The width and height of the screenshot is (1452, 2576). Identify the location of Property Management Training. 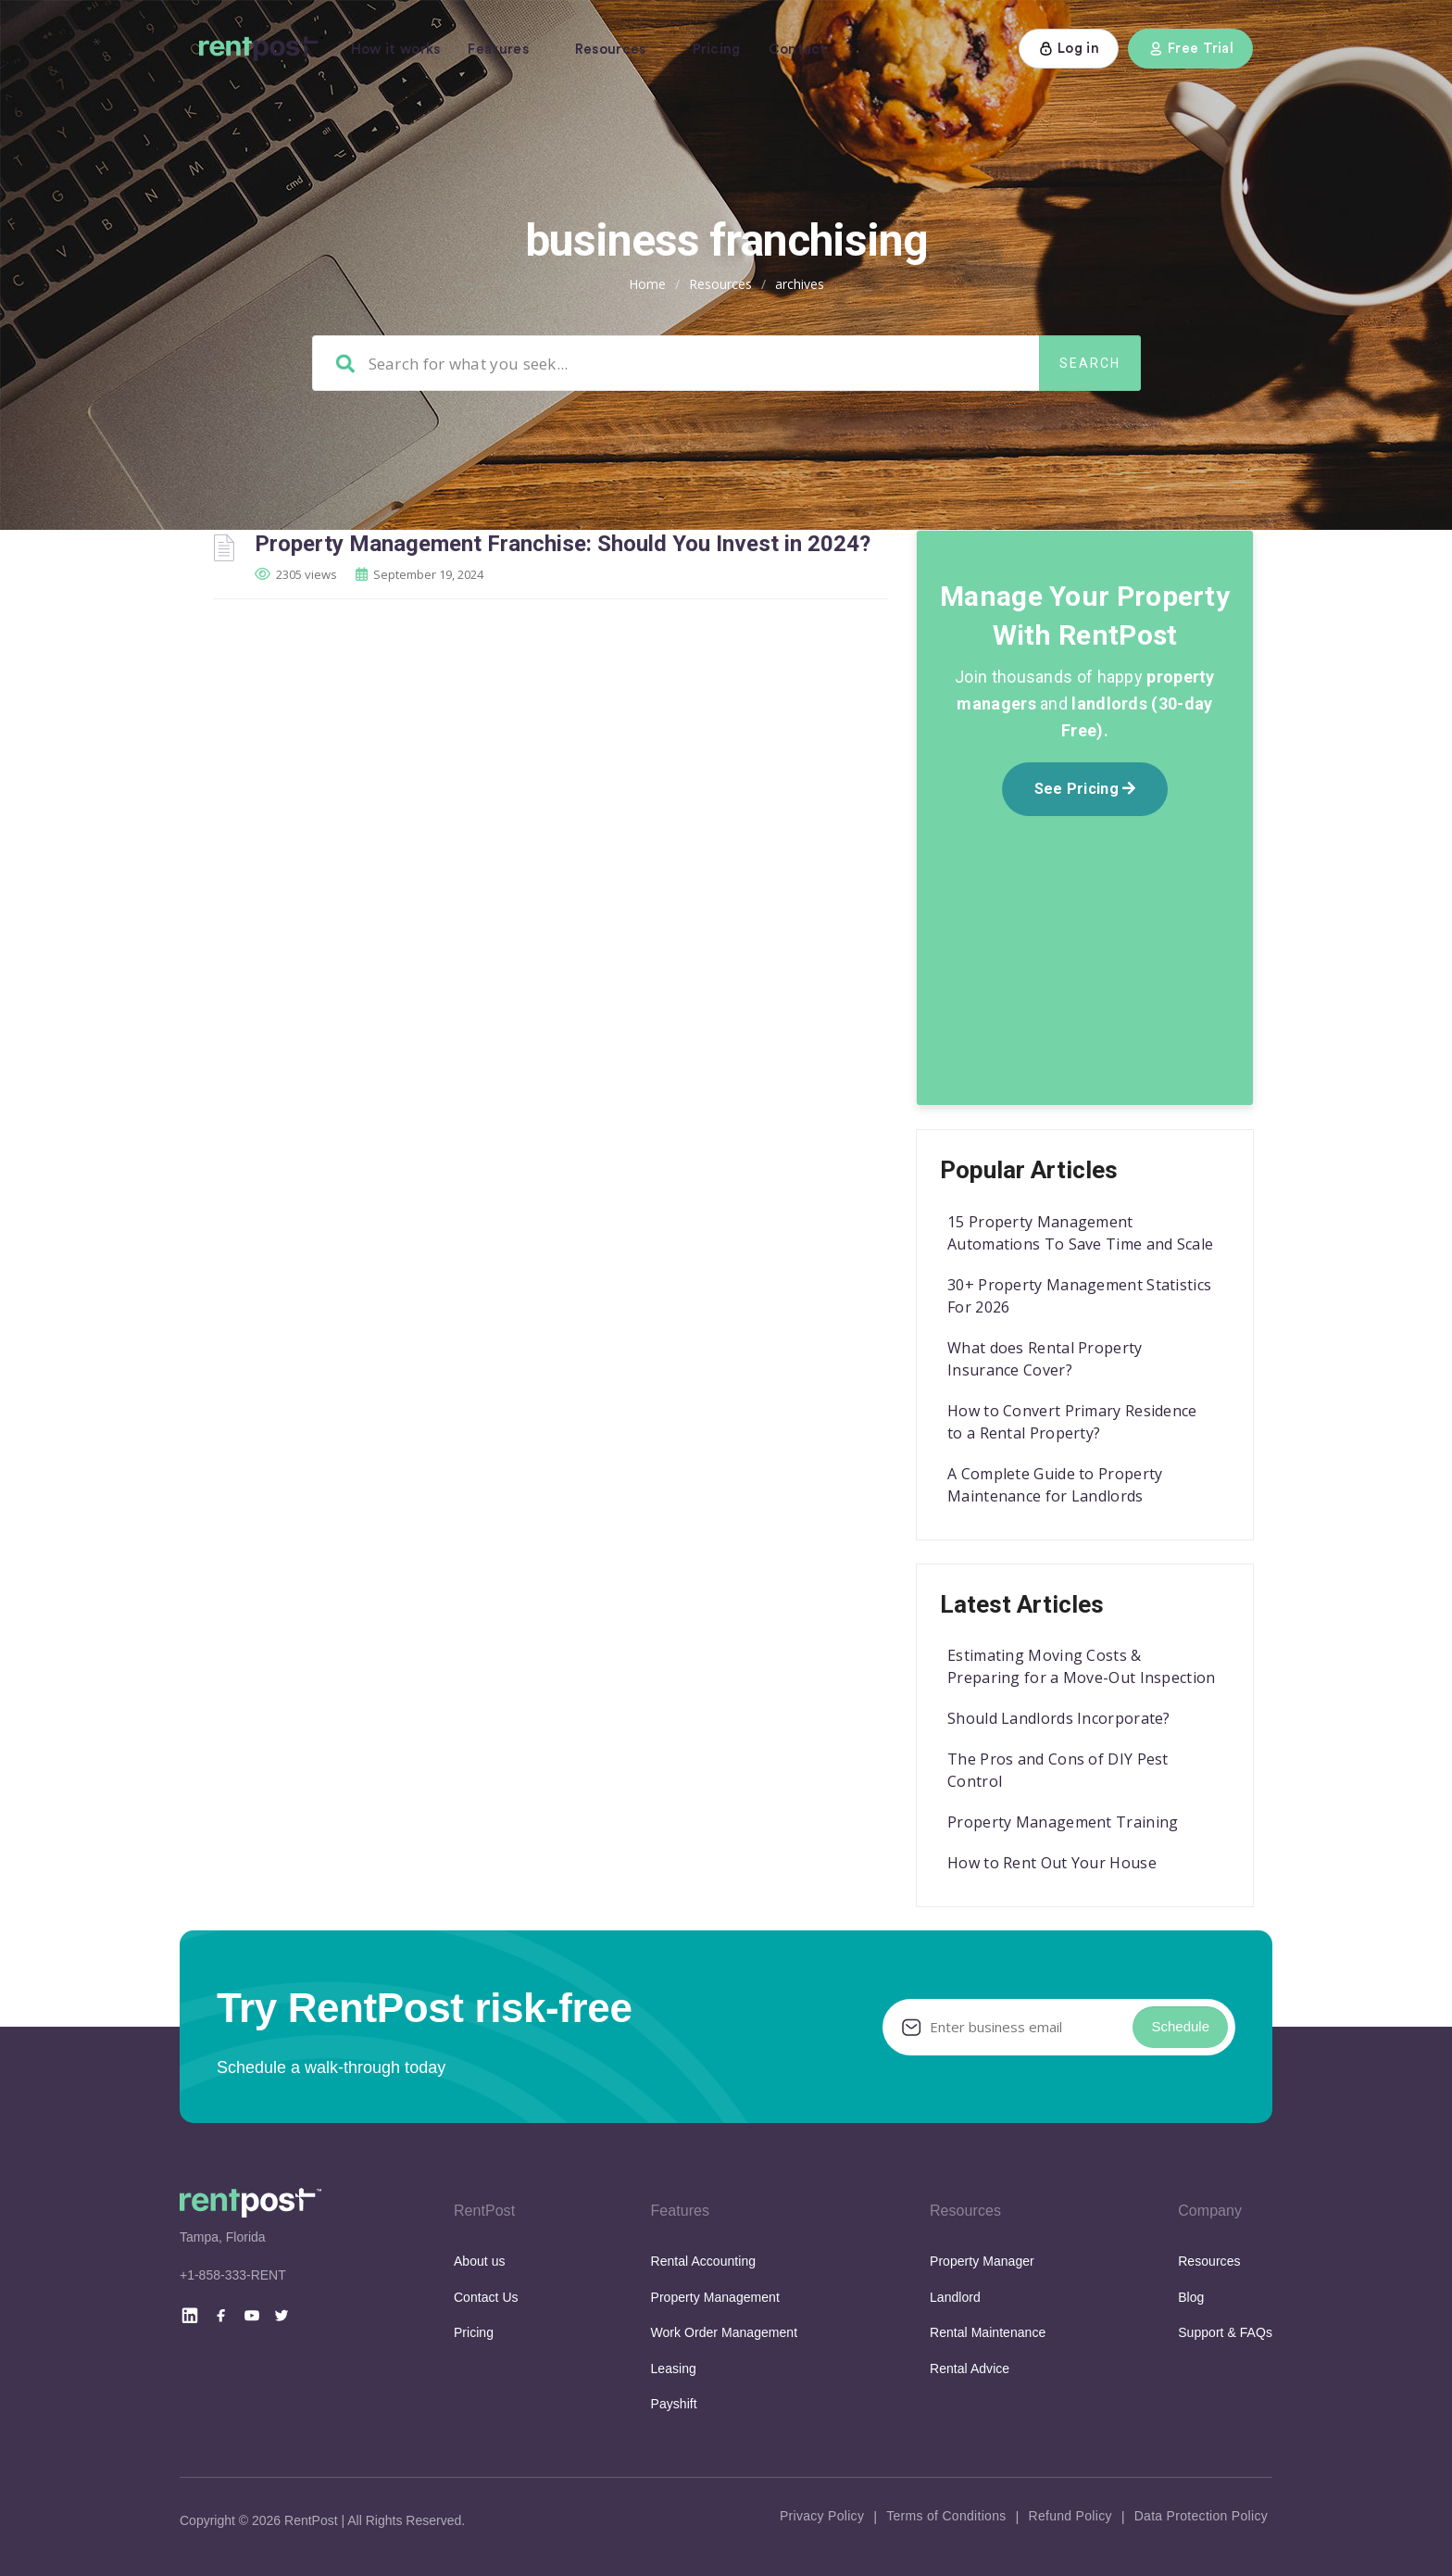
(1062, 1822).